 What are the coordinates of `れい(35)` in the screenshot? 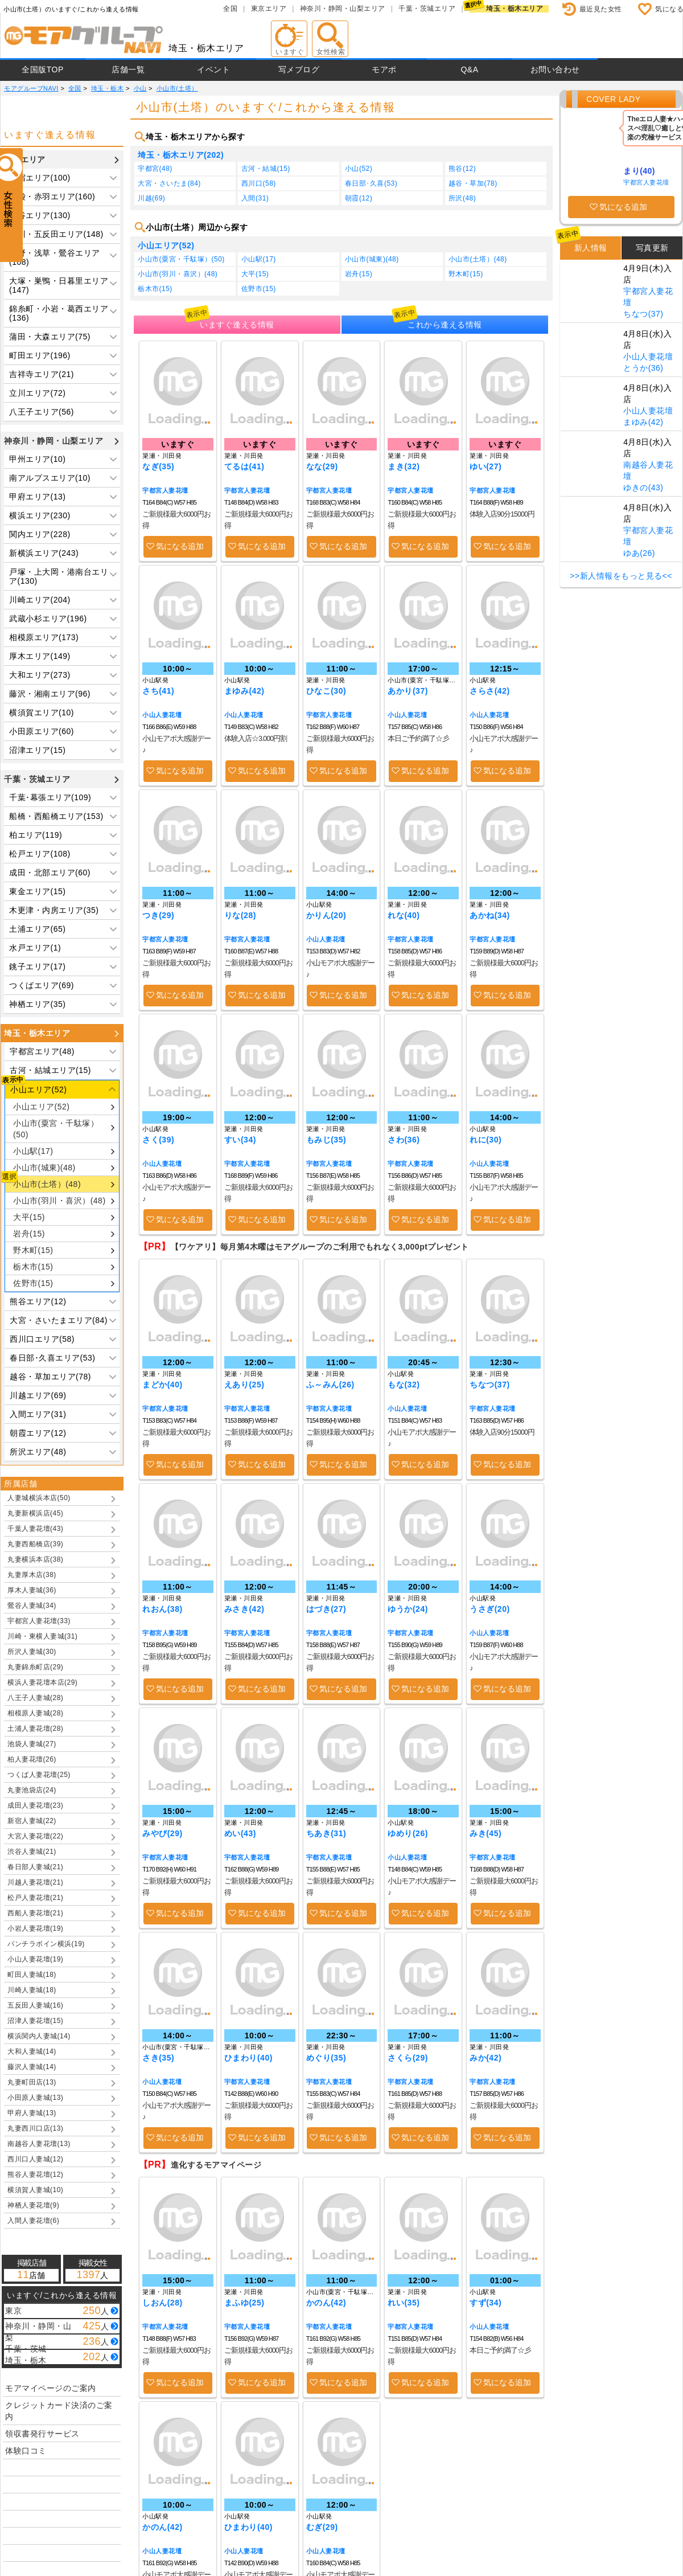 It's located at (403, 2302).